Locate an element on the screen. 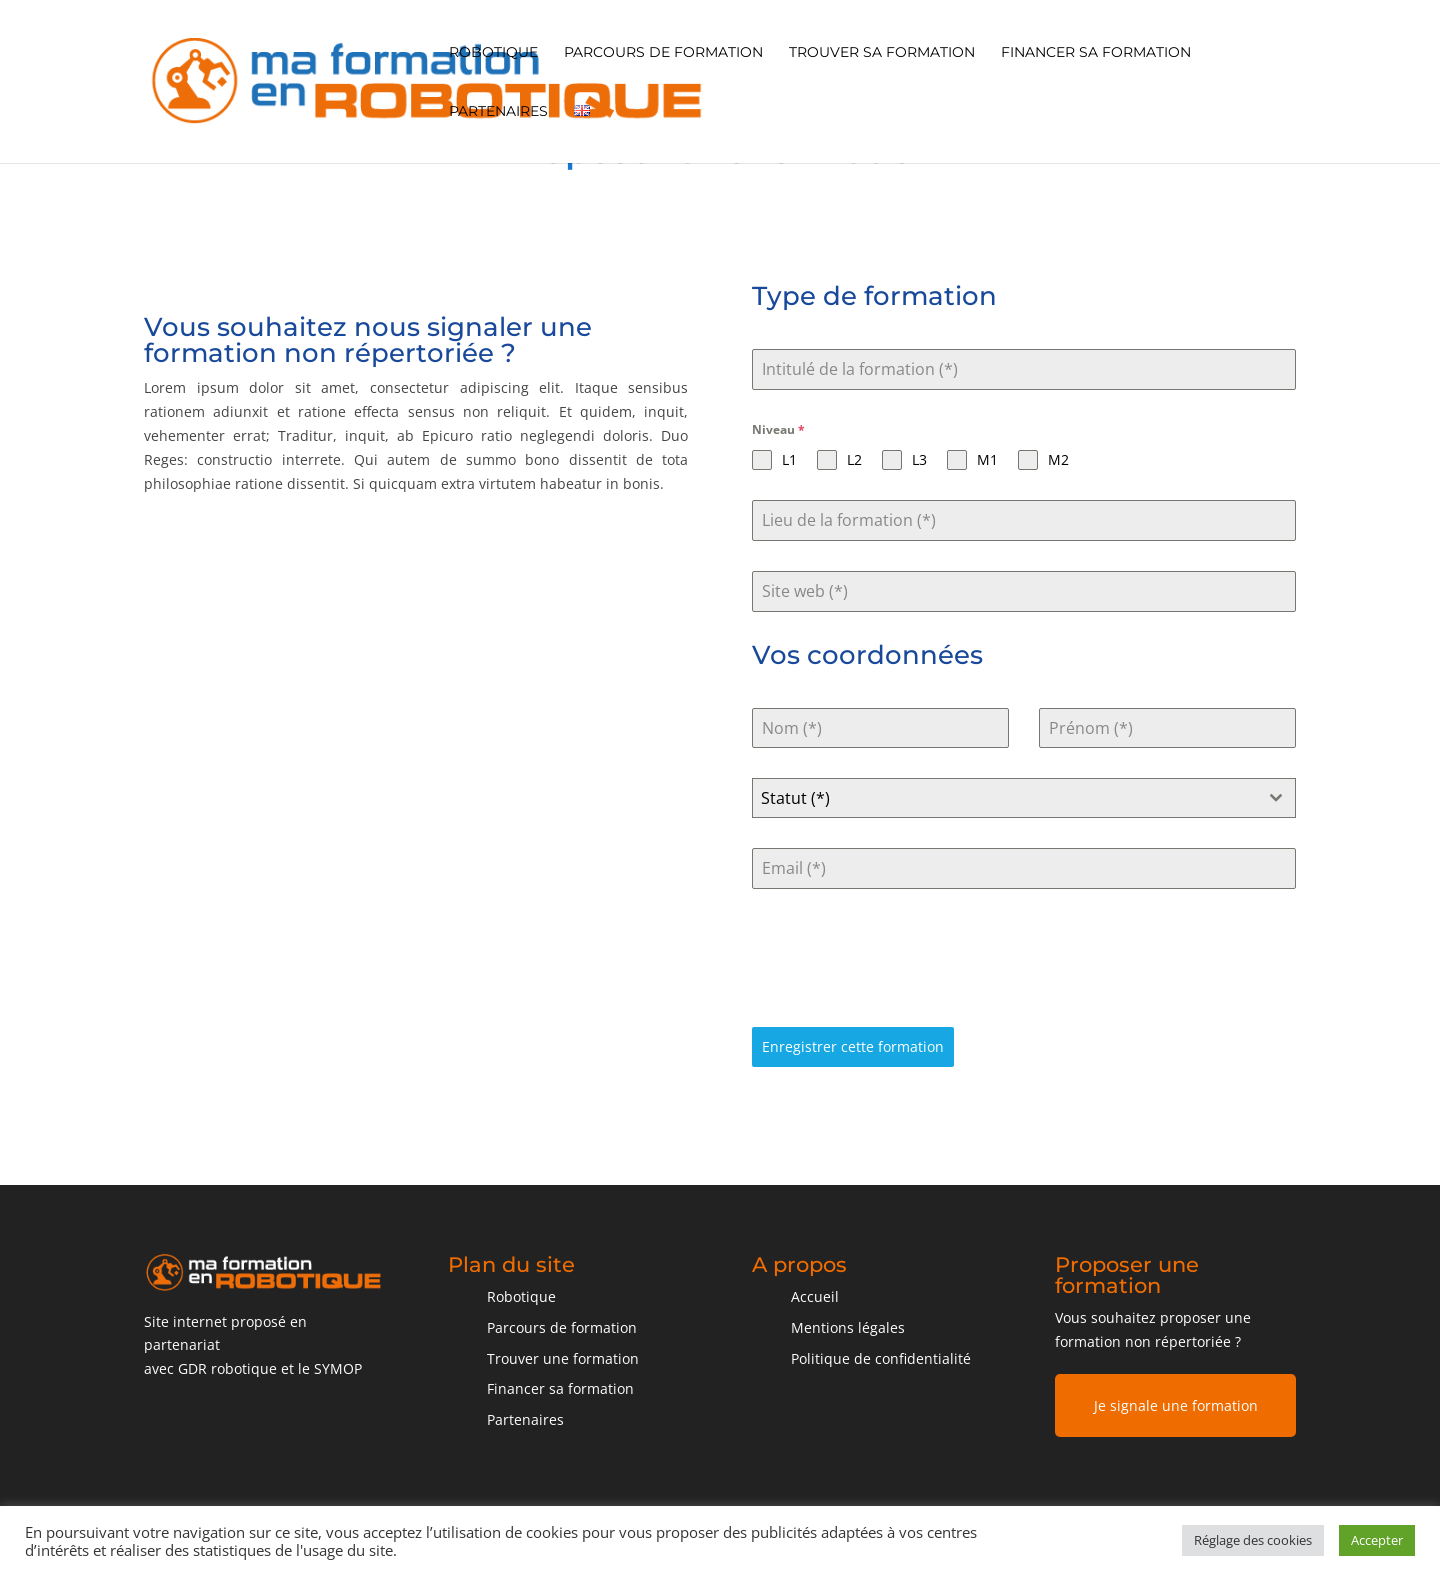  Accepter [button] is located at coordinates (1377, 1540).